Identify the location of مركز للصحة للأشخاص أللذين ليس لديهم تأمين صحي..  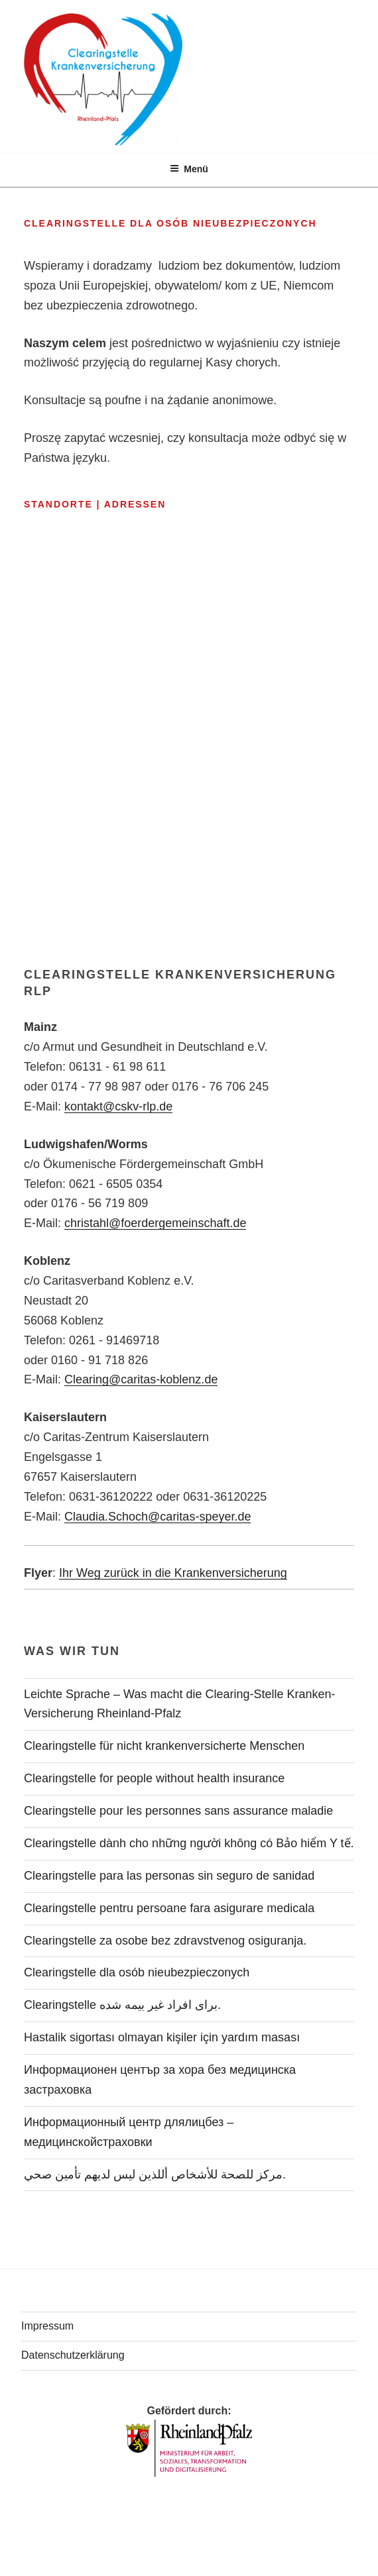
(155, 2174).